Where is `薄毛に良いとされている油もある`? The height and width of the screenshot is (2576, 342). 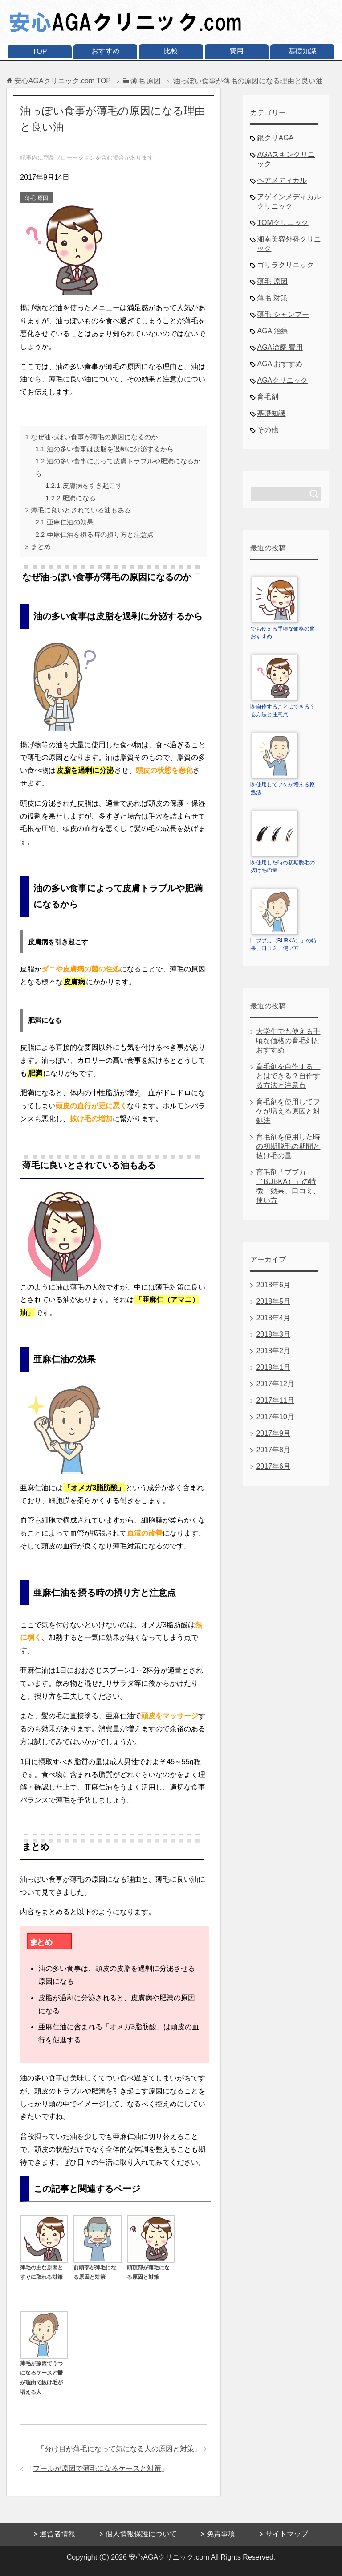 薄毛に良いとされている油もある is located at coordinates (78, 510).